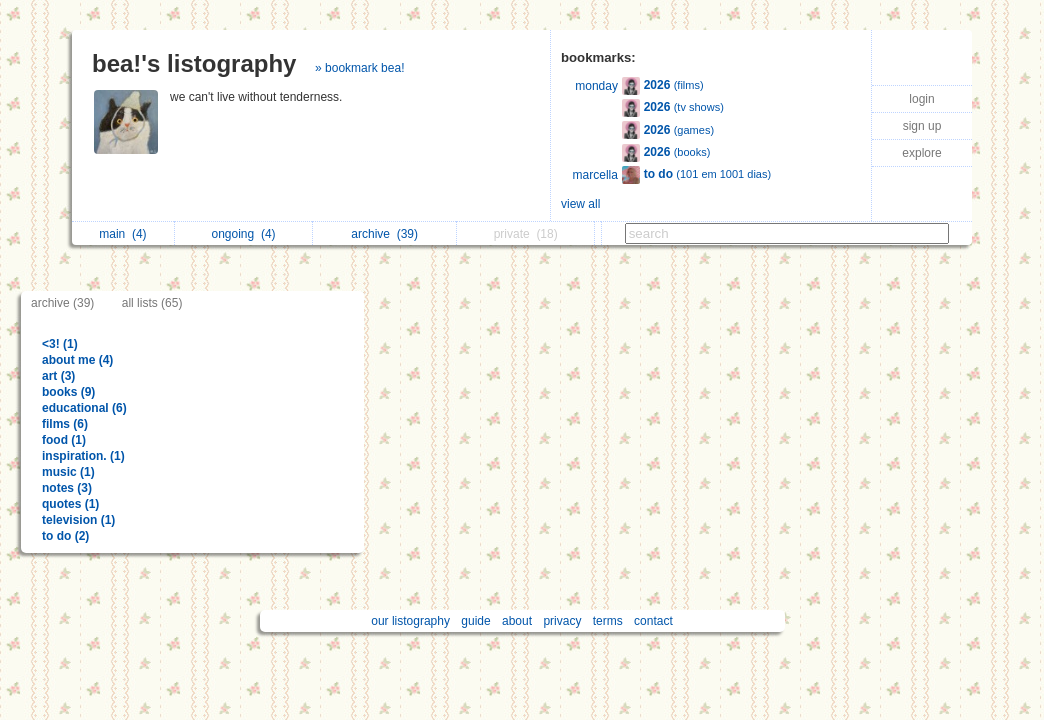 The width and height of the screenshot is (1044, 720). I want to click on to do (2), so click(65, 536).